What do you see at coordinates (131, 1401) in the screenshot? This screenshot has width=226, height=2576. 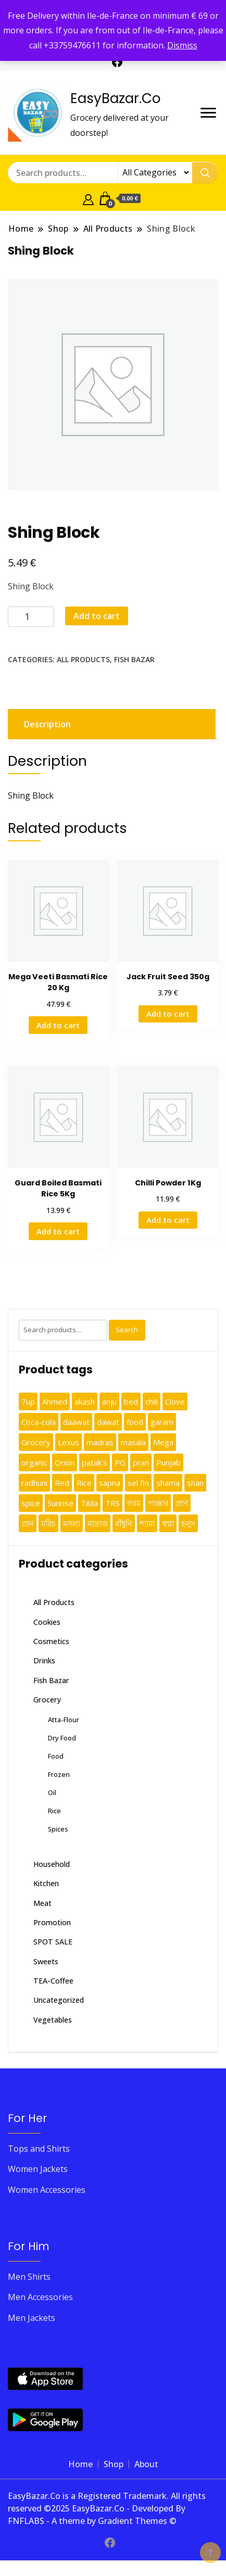 I see `bed [bed (1 product)]` at bounding box center [131, 1401].